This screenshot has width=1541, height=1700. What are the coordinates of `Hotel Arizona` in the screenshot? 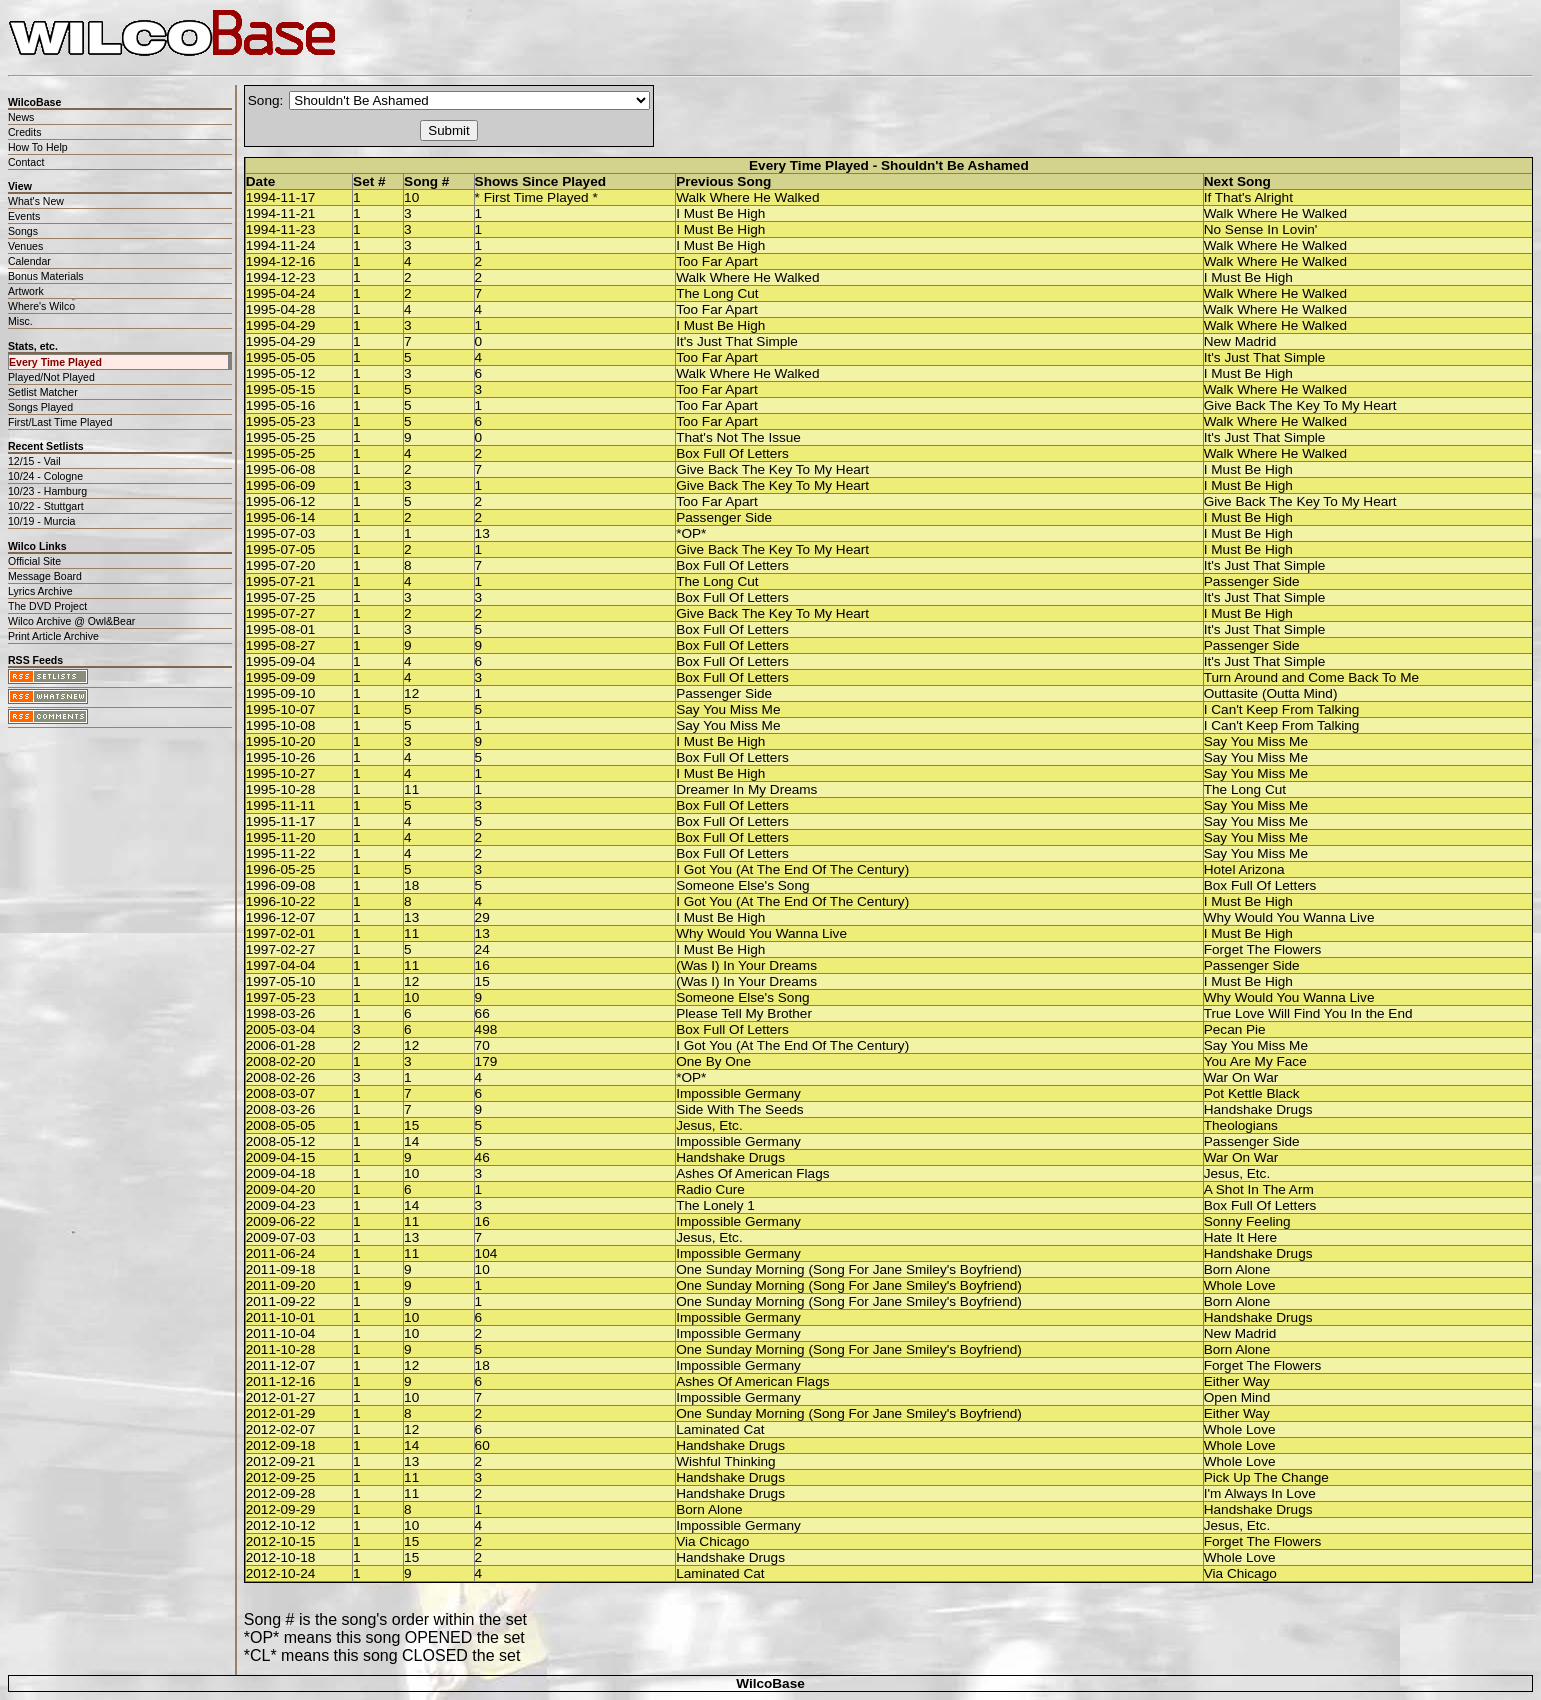 It's located at (1244, 869).